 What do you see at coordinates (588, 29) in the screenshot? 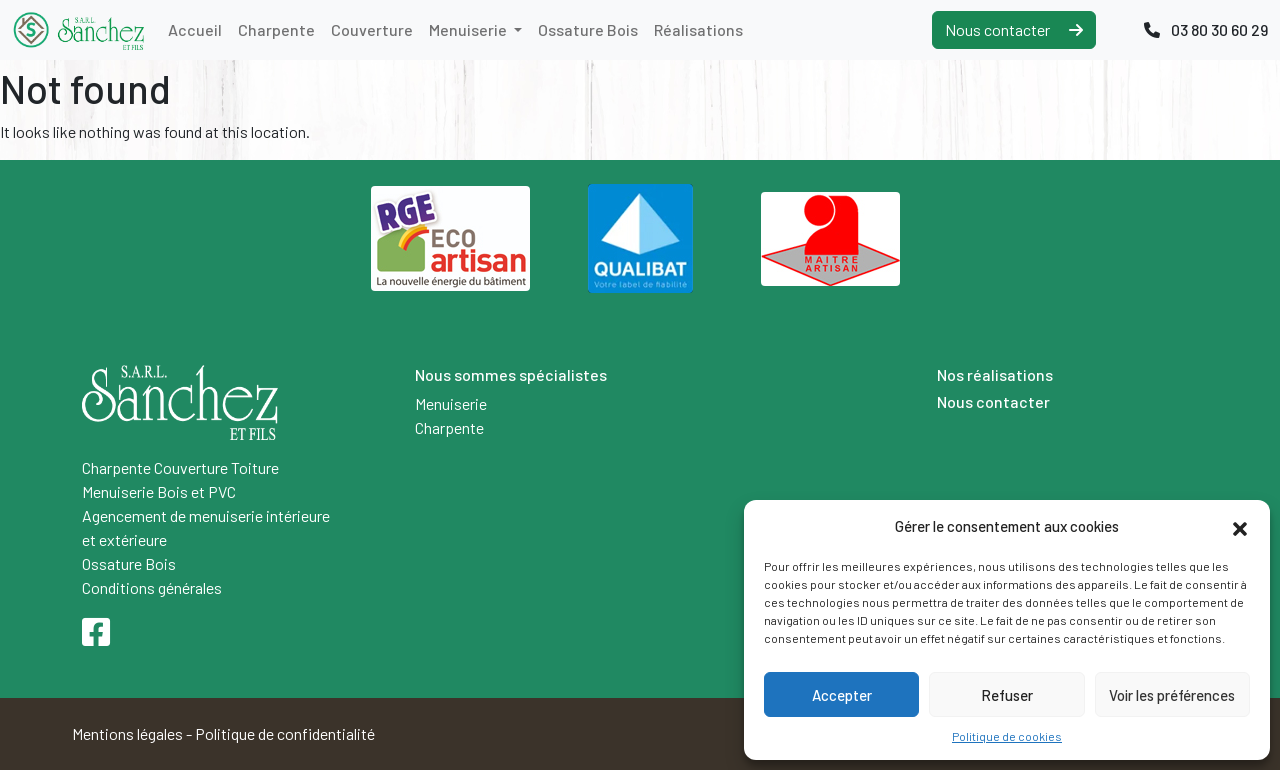
I see `Ossature Bois` at bounding box center [588, 29].